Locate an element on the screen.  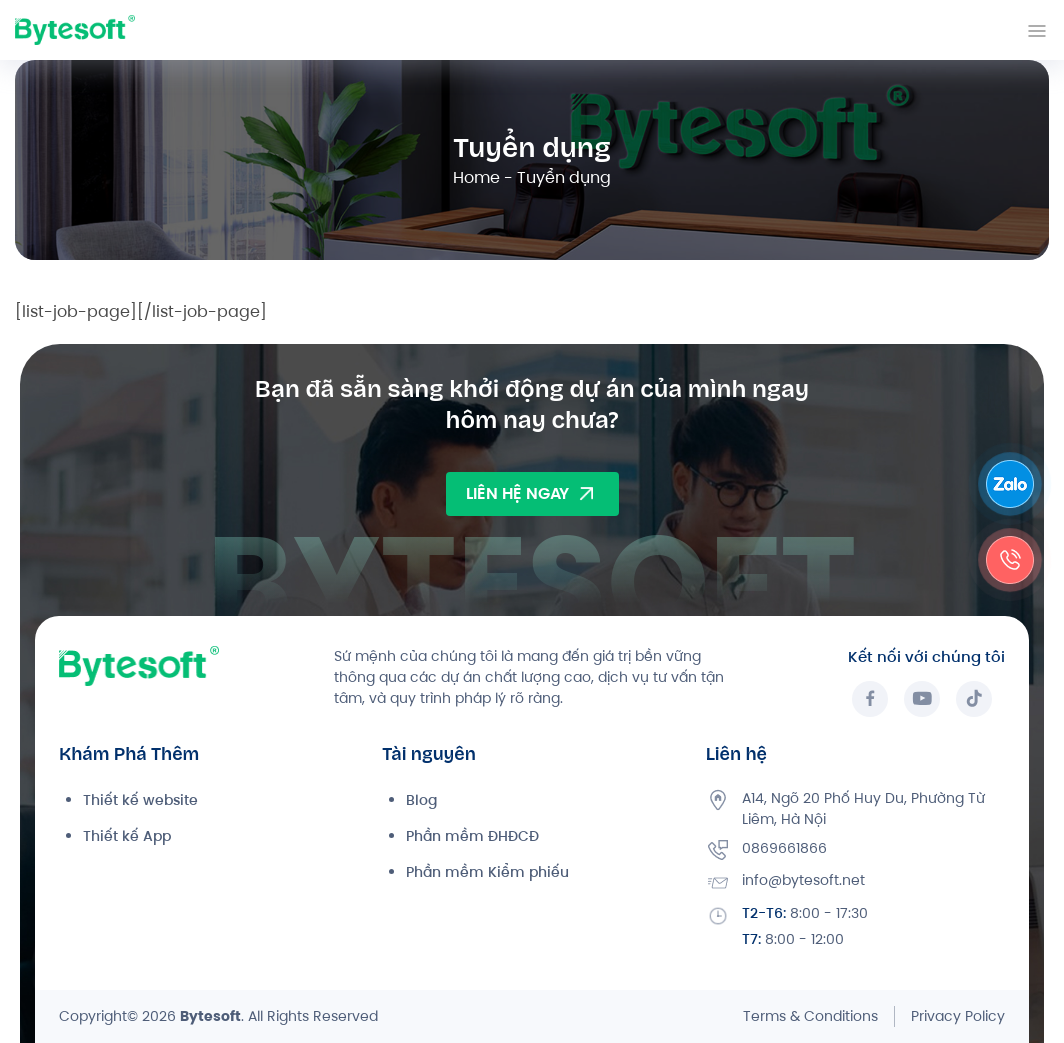
[YouTube] is located at coordinates (922, 699).